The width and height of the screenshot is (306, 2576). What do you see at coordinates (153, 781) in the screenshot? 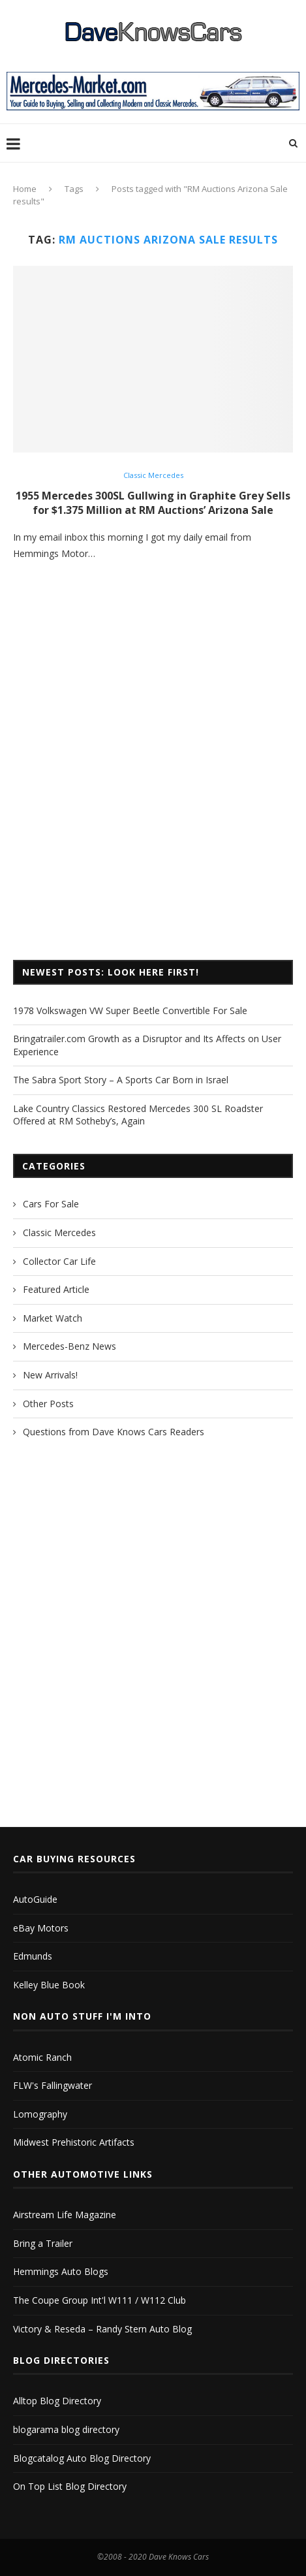
I see `[Advertisement]` at bounding box center [153, 781].